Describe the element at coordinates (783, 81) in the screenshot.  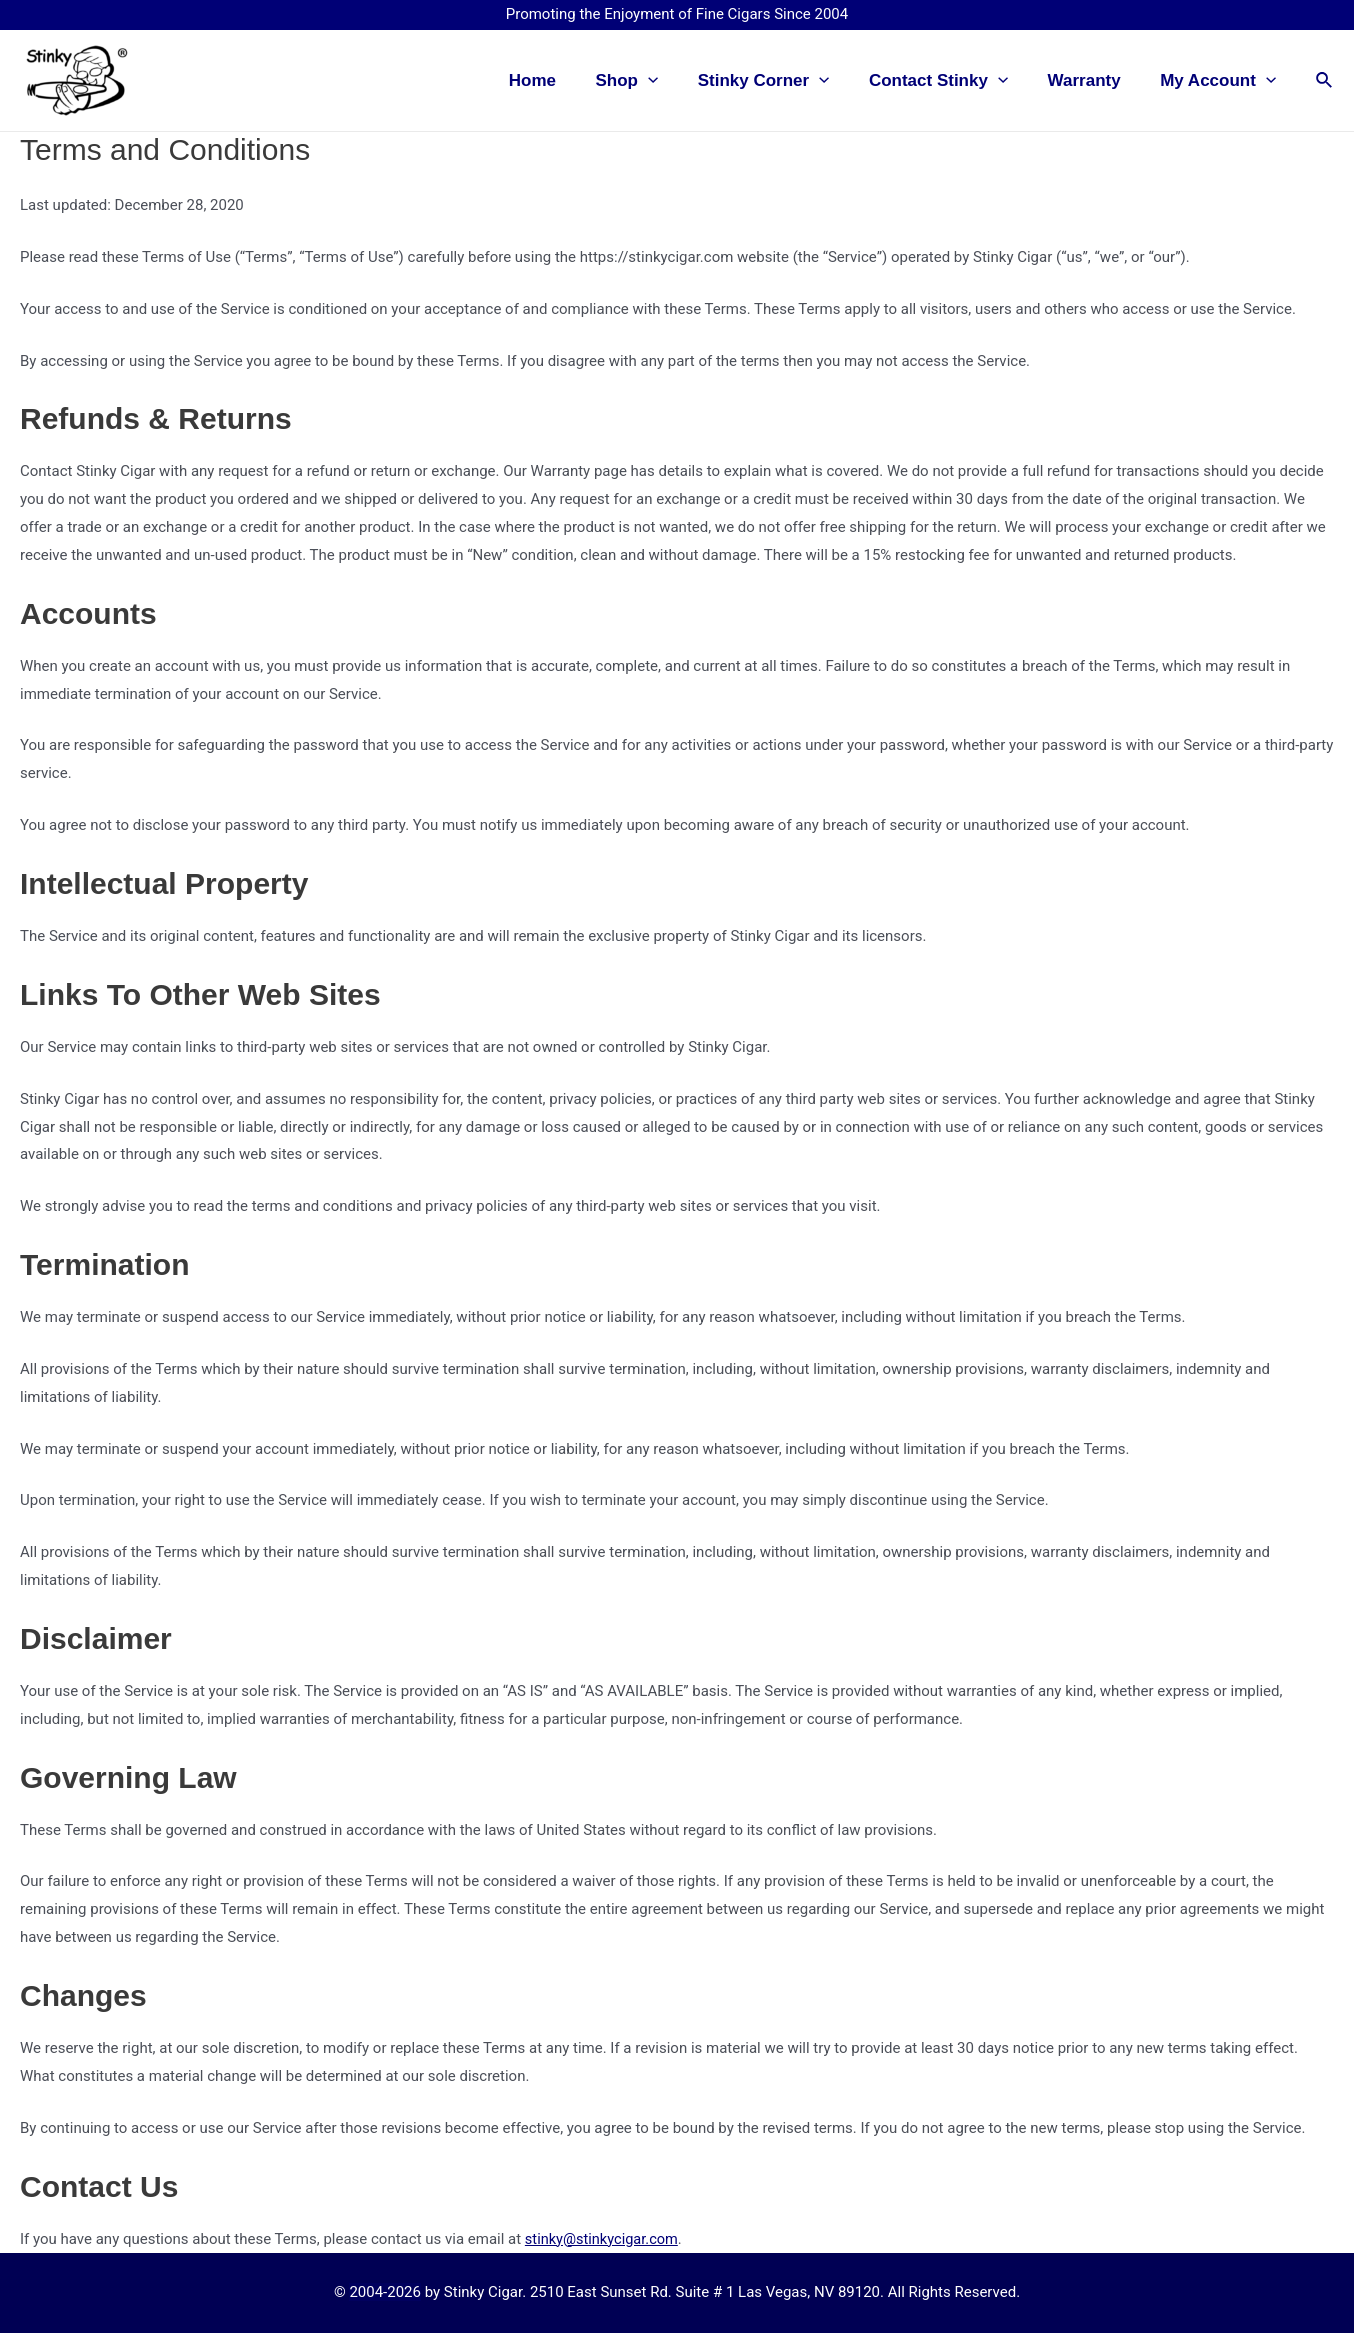
I see `Stinky Corner` at that location.